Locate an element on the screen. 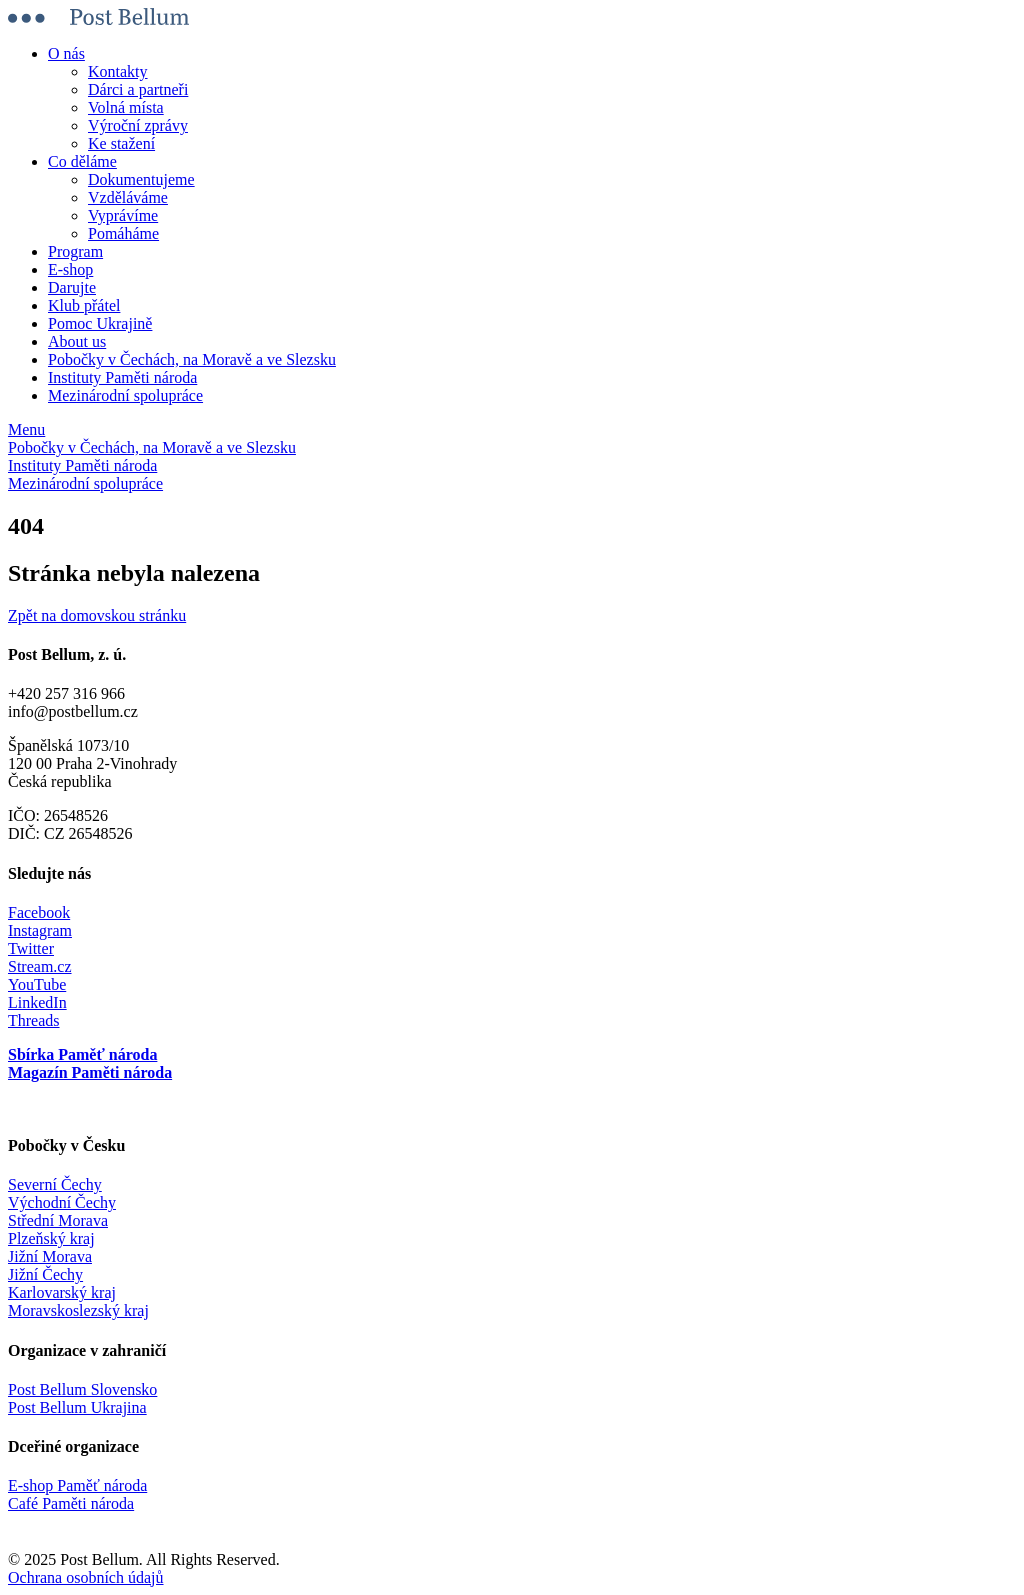  LinkedIn is located at coordinates (37, 1002).